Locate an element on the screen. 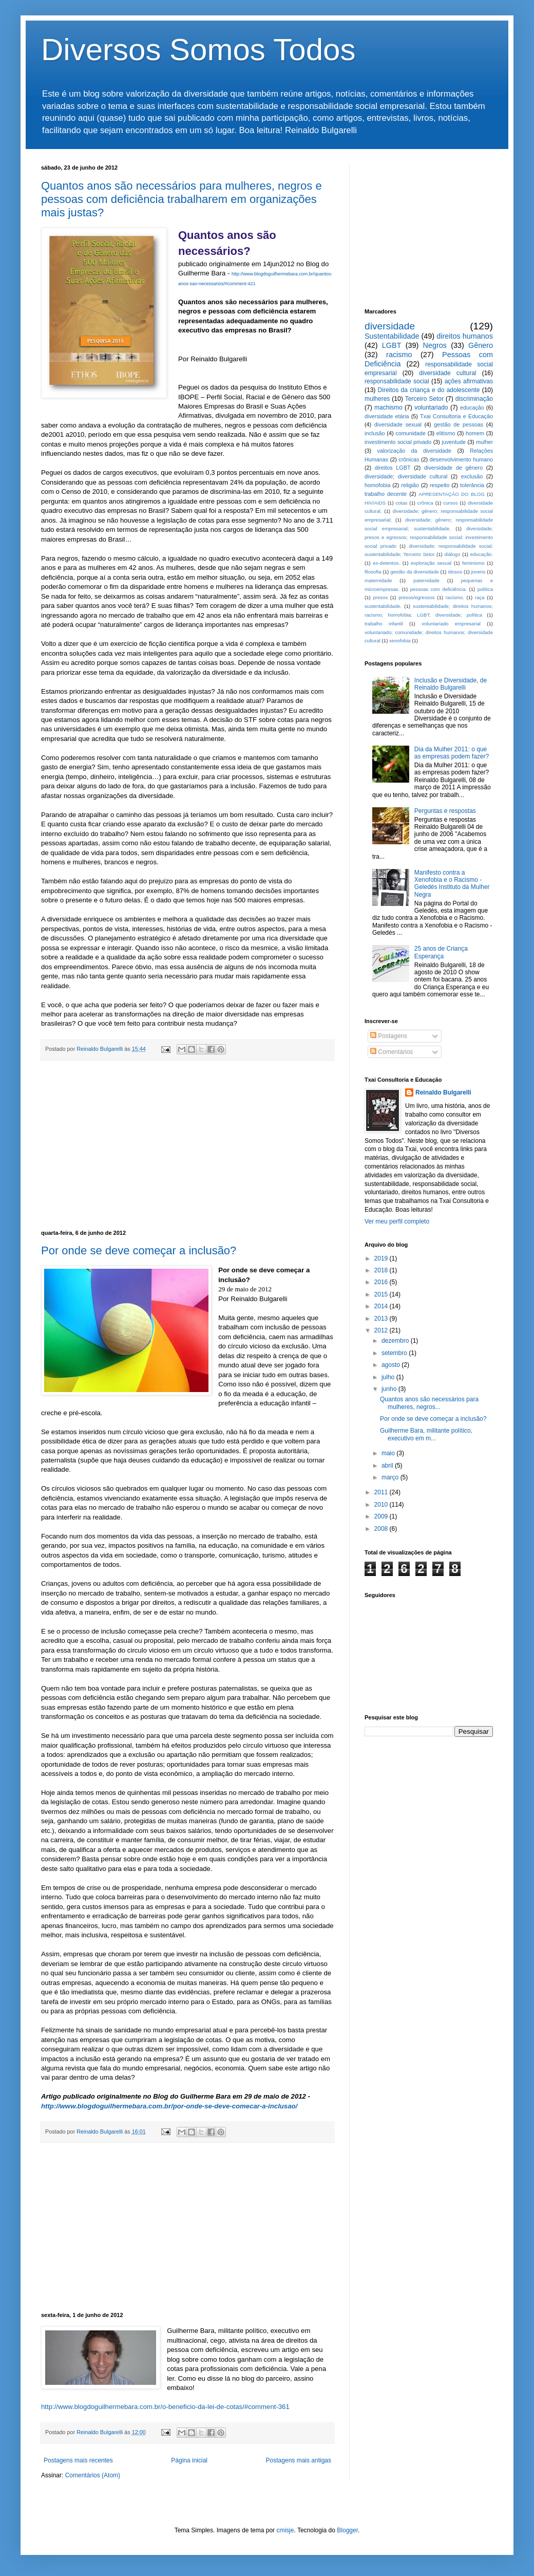 Image resolution: width=534 pixels, height=2576 pixels. Postagens mais antigas is located at coordinates (298, 2460).